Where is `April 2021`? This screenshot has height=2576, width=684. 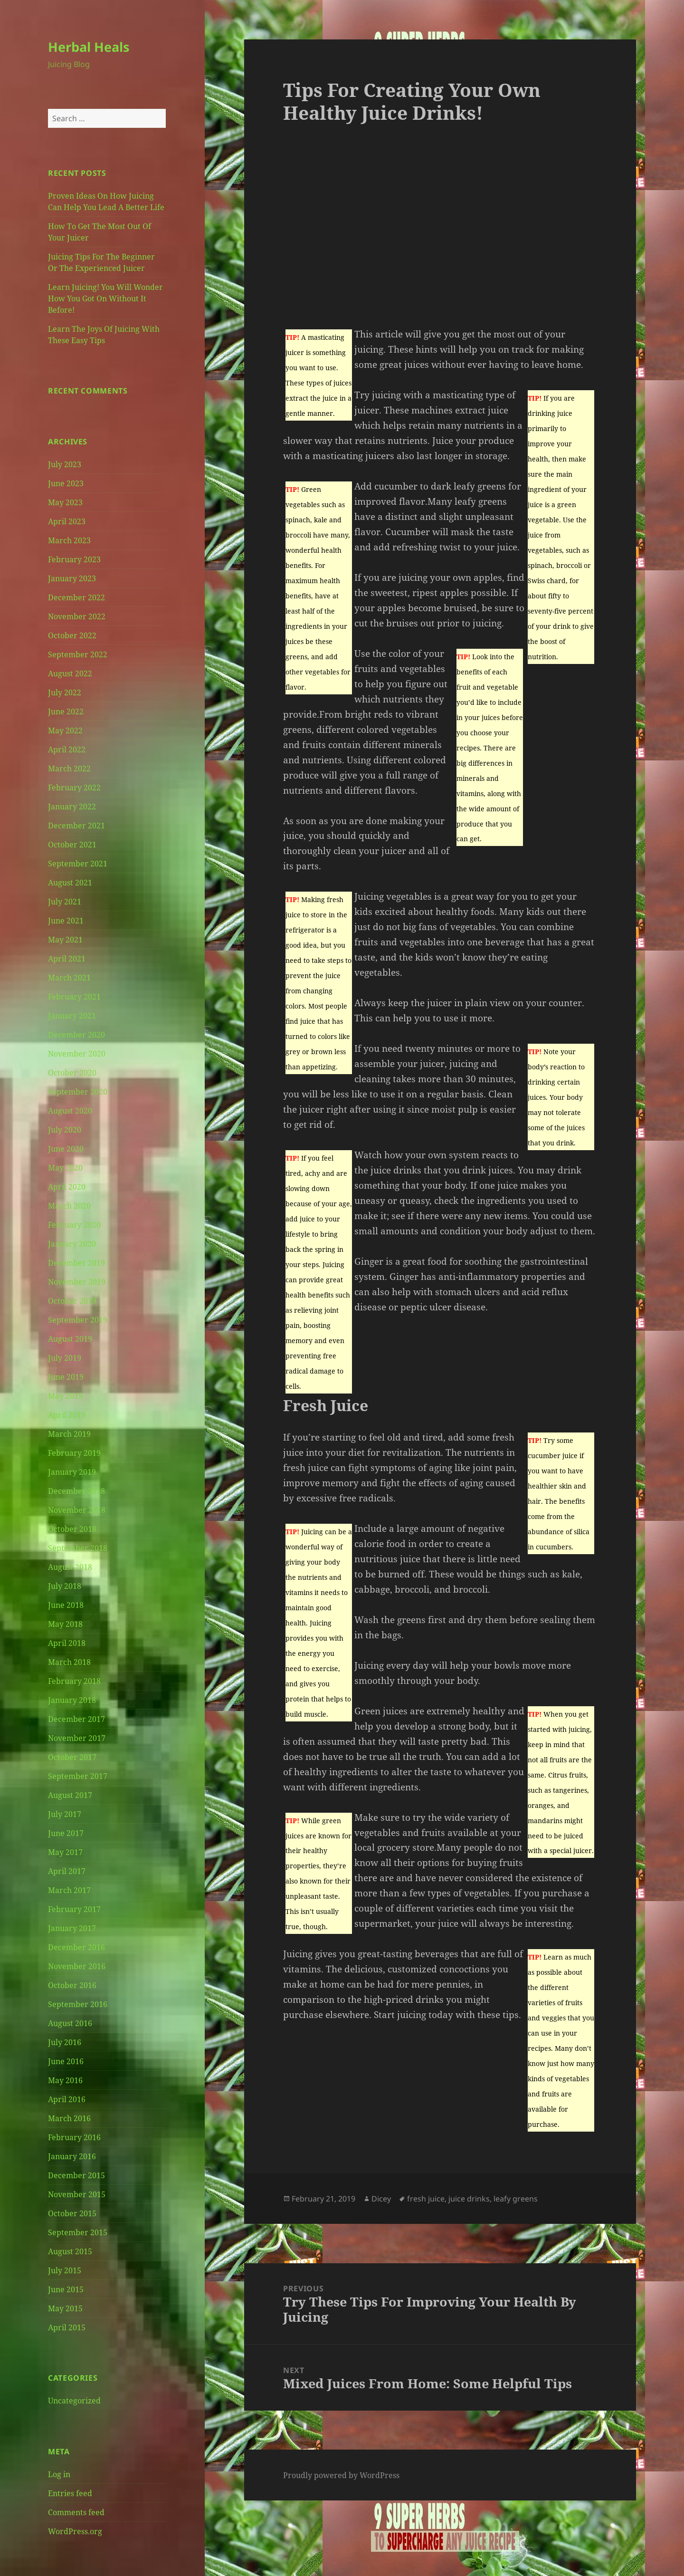
April 2021 is located at coordinates (67, 958).